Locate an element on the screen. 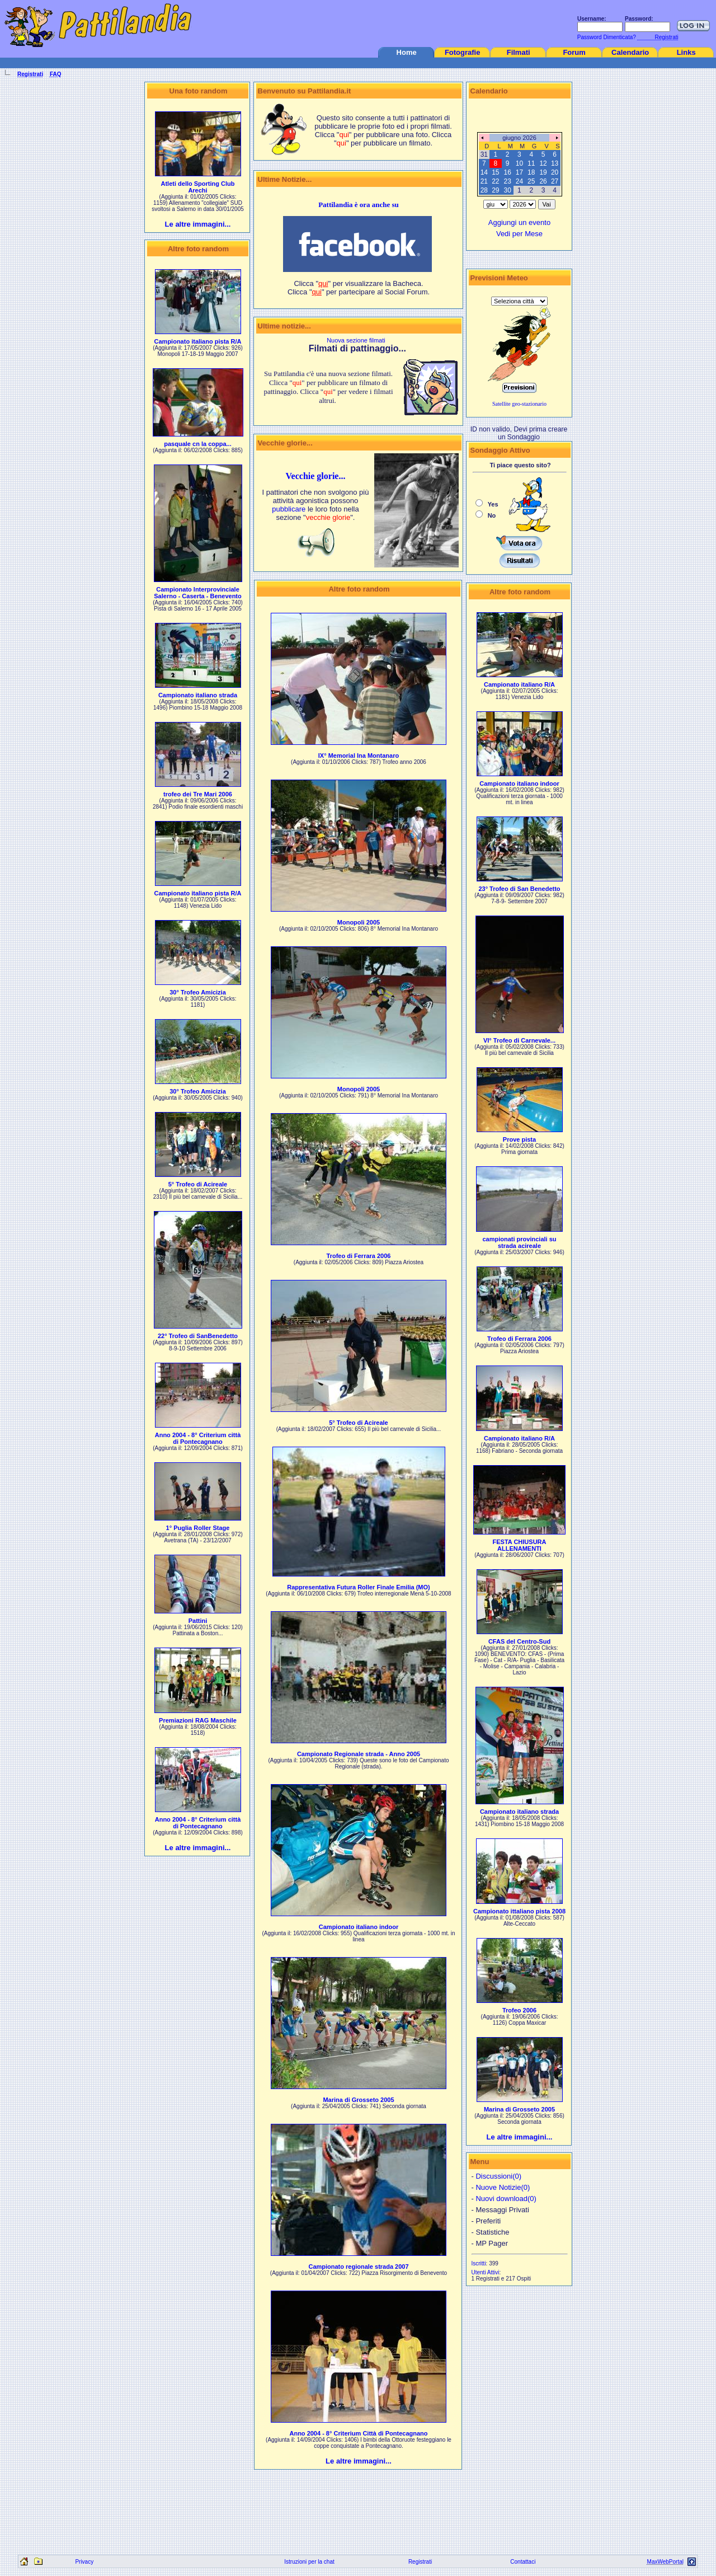  Nuovi download(0) is located at coordinates (505, 2198).